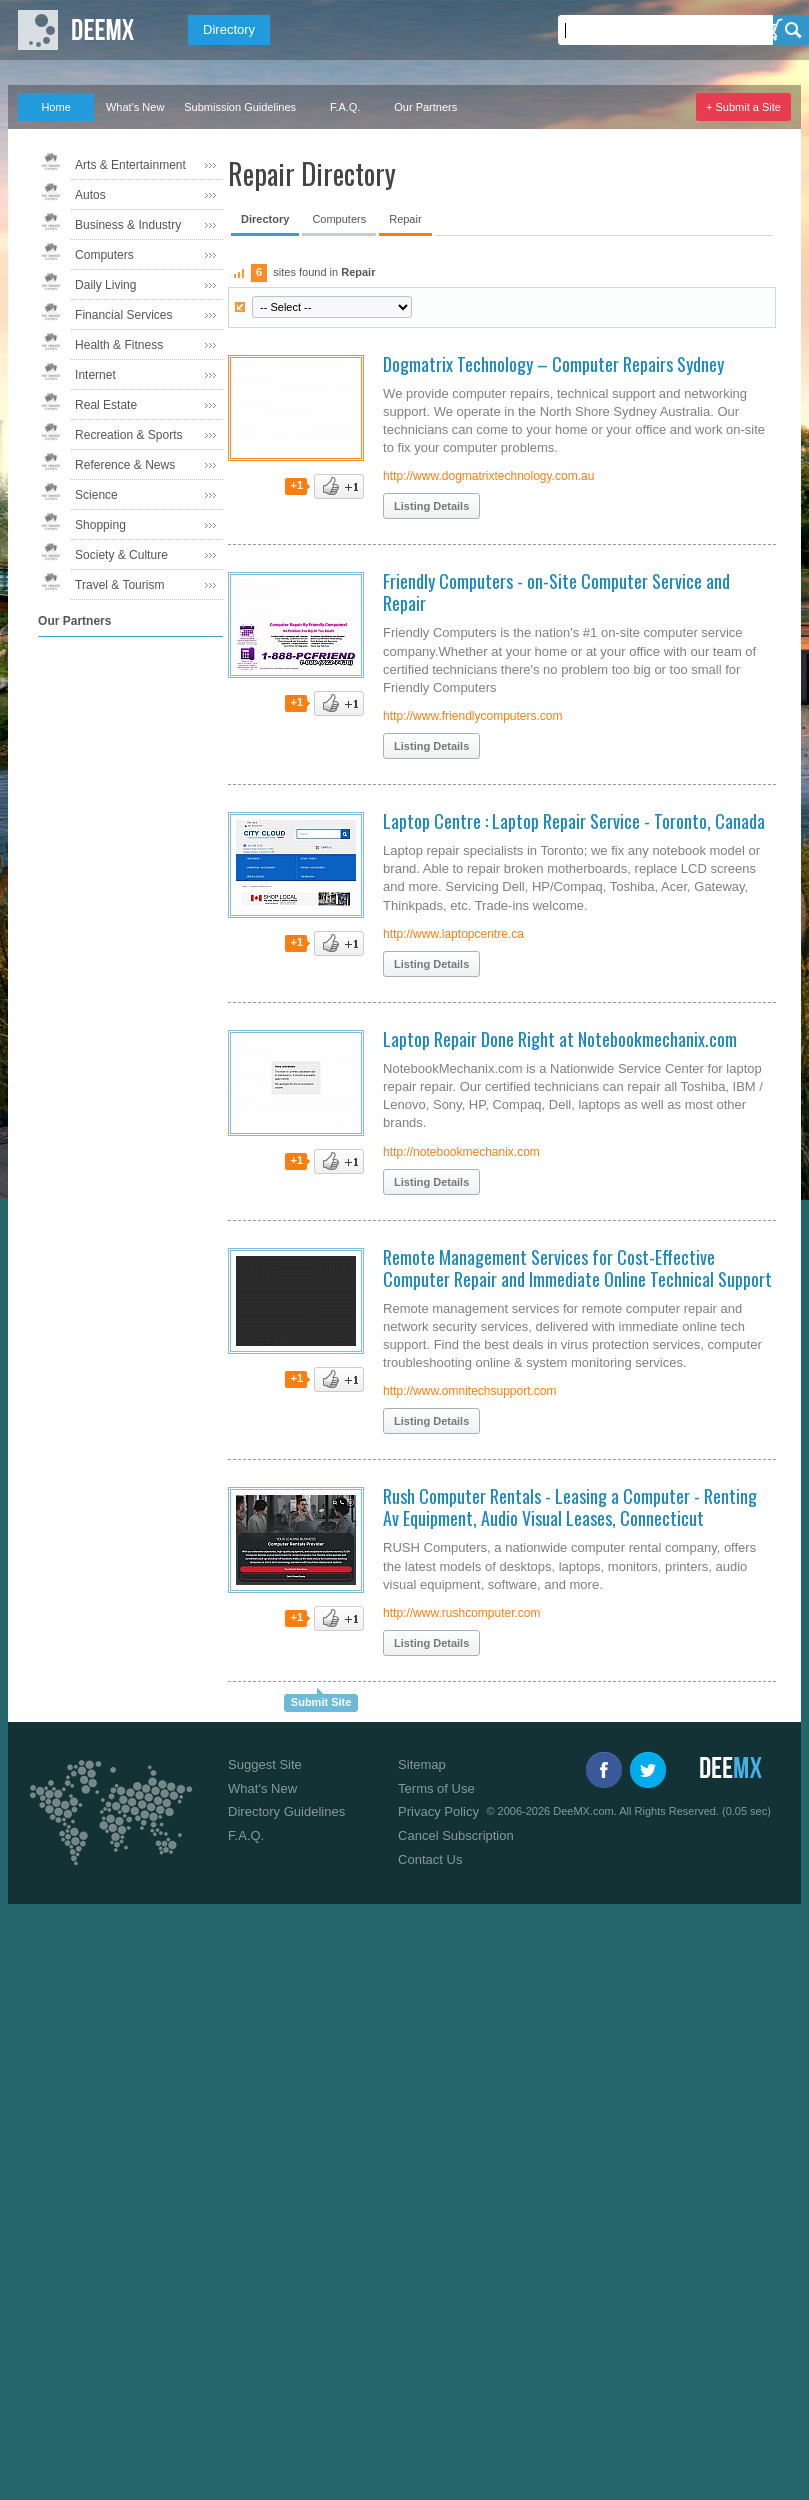 This screenshot has width=809, height=2500. What do you see at coordinates (438, 1811) in the screenshot?
I see `Privacy Policy` at bounding box center [438, 1811].